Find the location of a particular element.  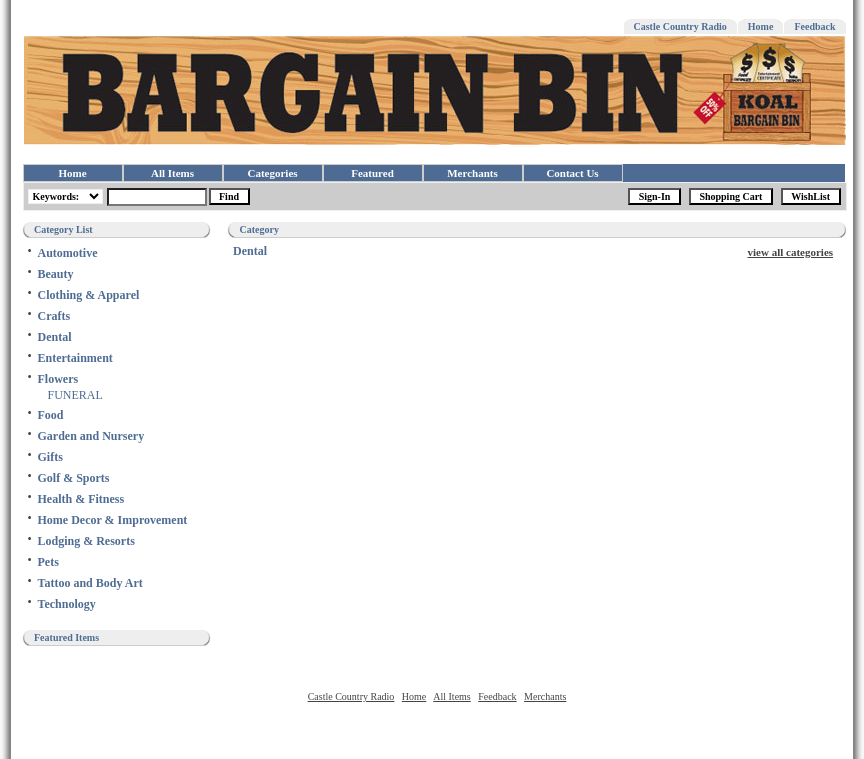

Merchants is located at coordinates (472, 173).